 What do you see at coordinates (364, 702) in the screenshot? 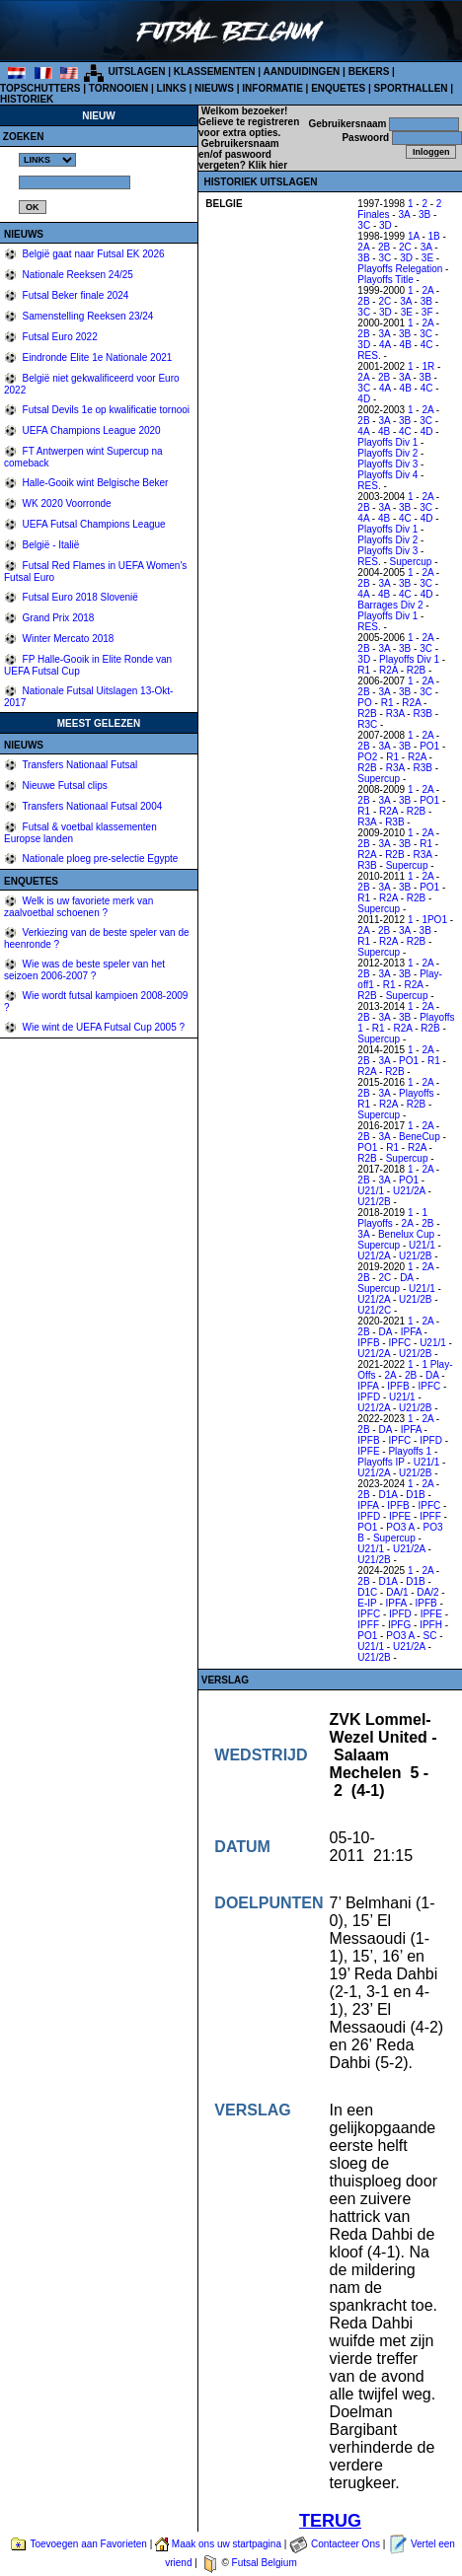
I see `PO` at bounding box center [364, 702].